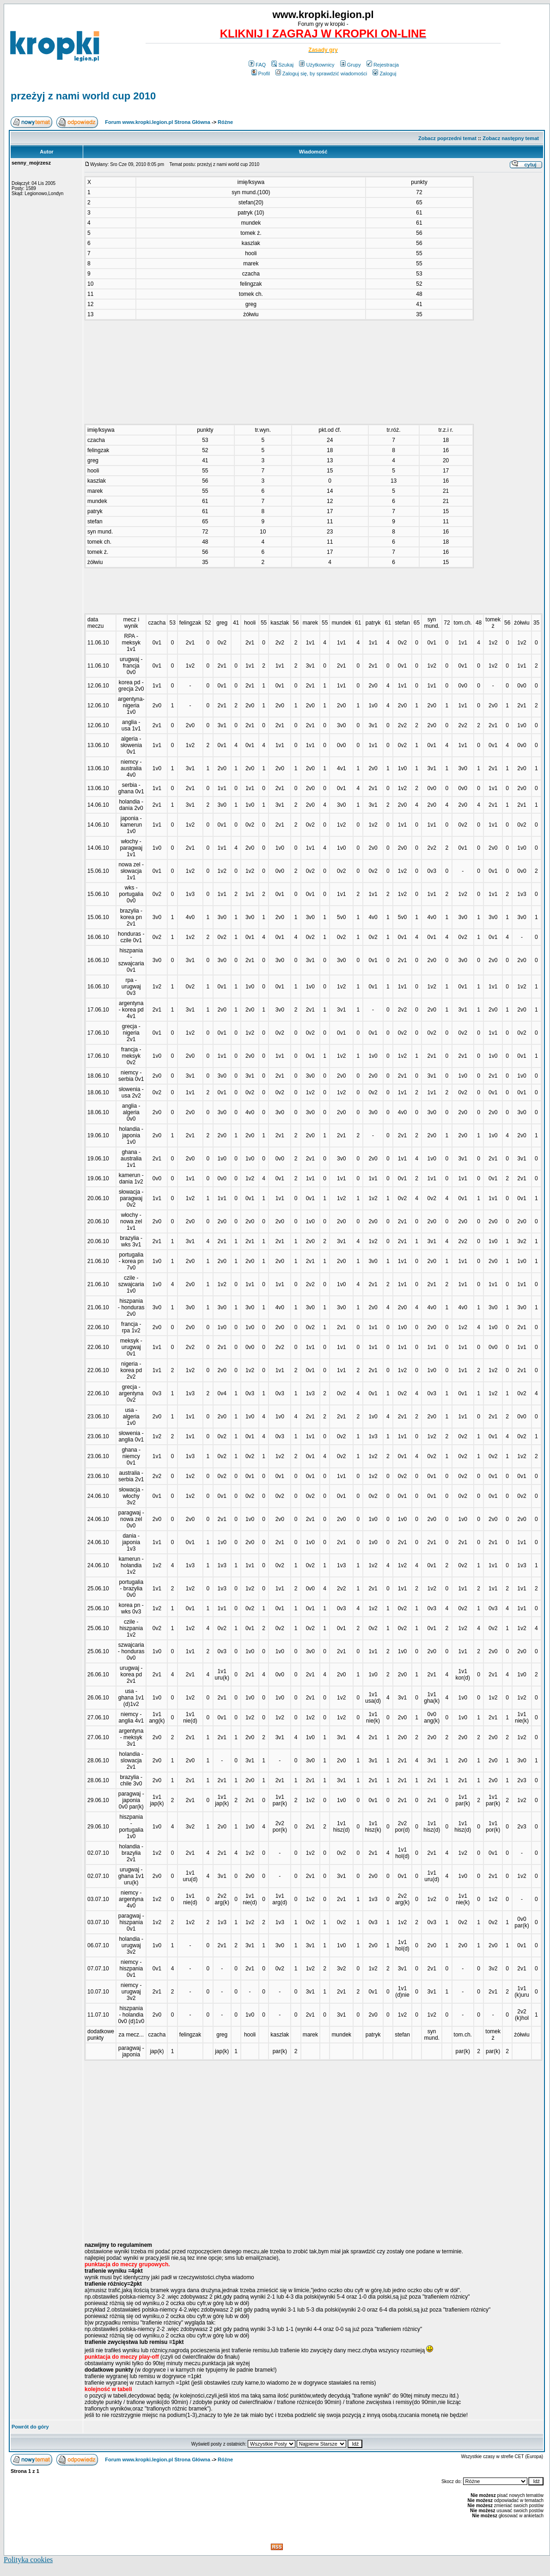 The image size is (550, 2576). Describe the element at coordinates (225, 122) in the screenshot. I see `Różne` at that location.